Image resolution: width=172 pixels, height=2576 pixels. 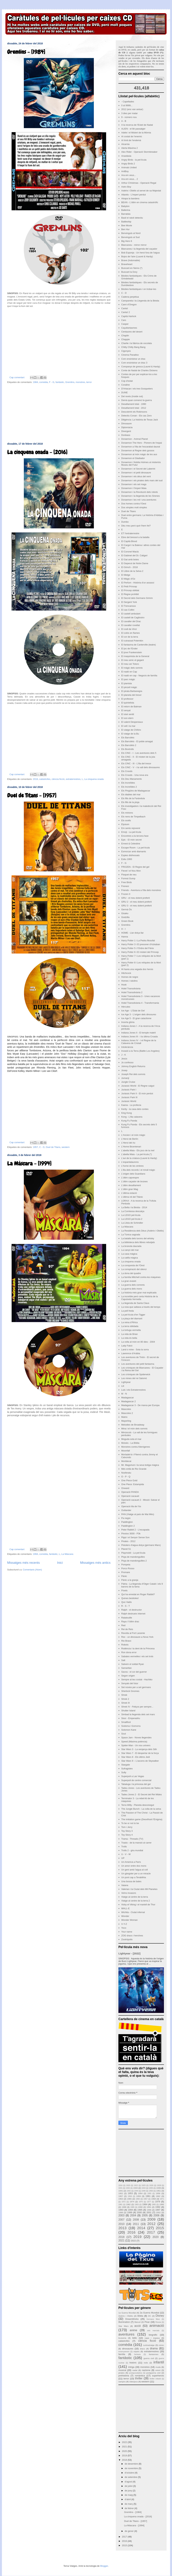 What do you see at coordinates (146, 2370) in the screenshot?
I see `nazisme` at bounding box center [146, 2370].